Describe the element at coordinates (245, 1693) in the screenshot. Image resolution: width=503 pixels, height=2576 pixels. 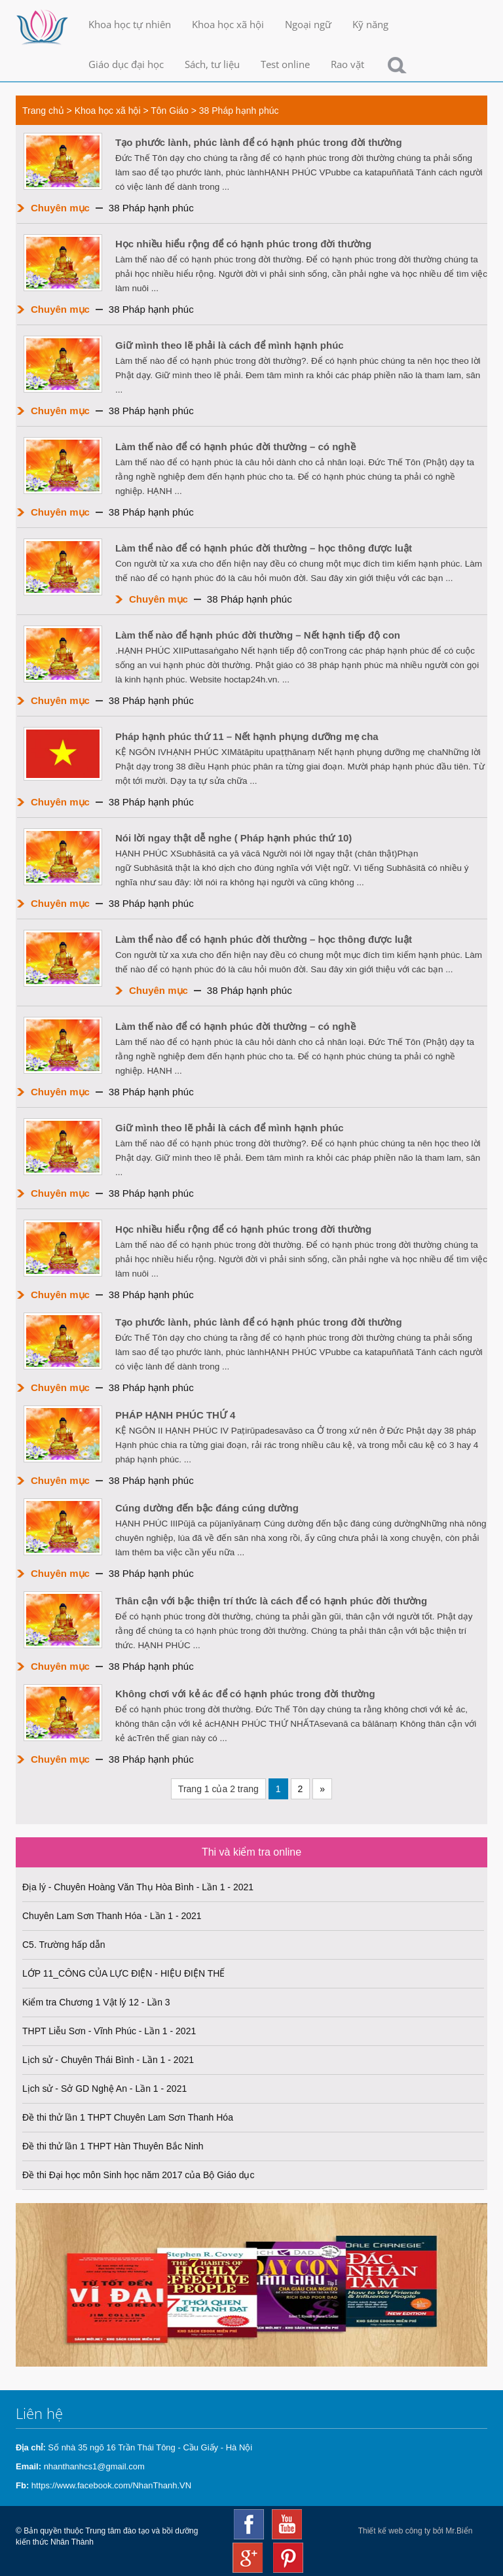
I see `Không chơi với kẻ ác để có hạnh phúc trong đời thường` at that location.